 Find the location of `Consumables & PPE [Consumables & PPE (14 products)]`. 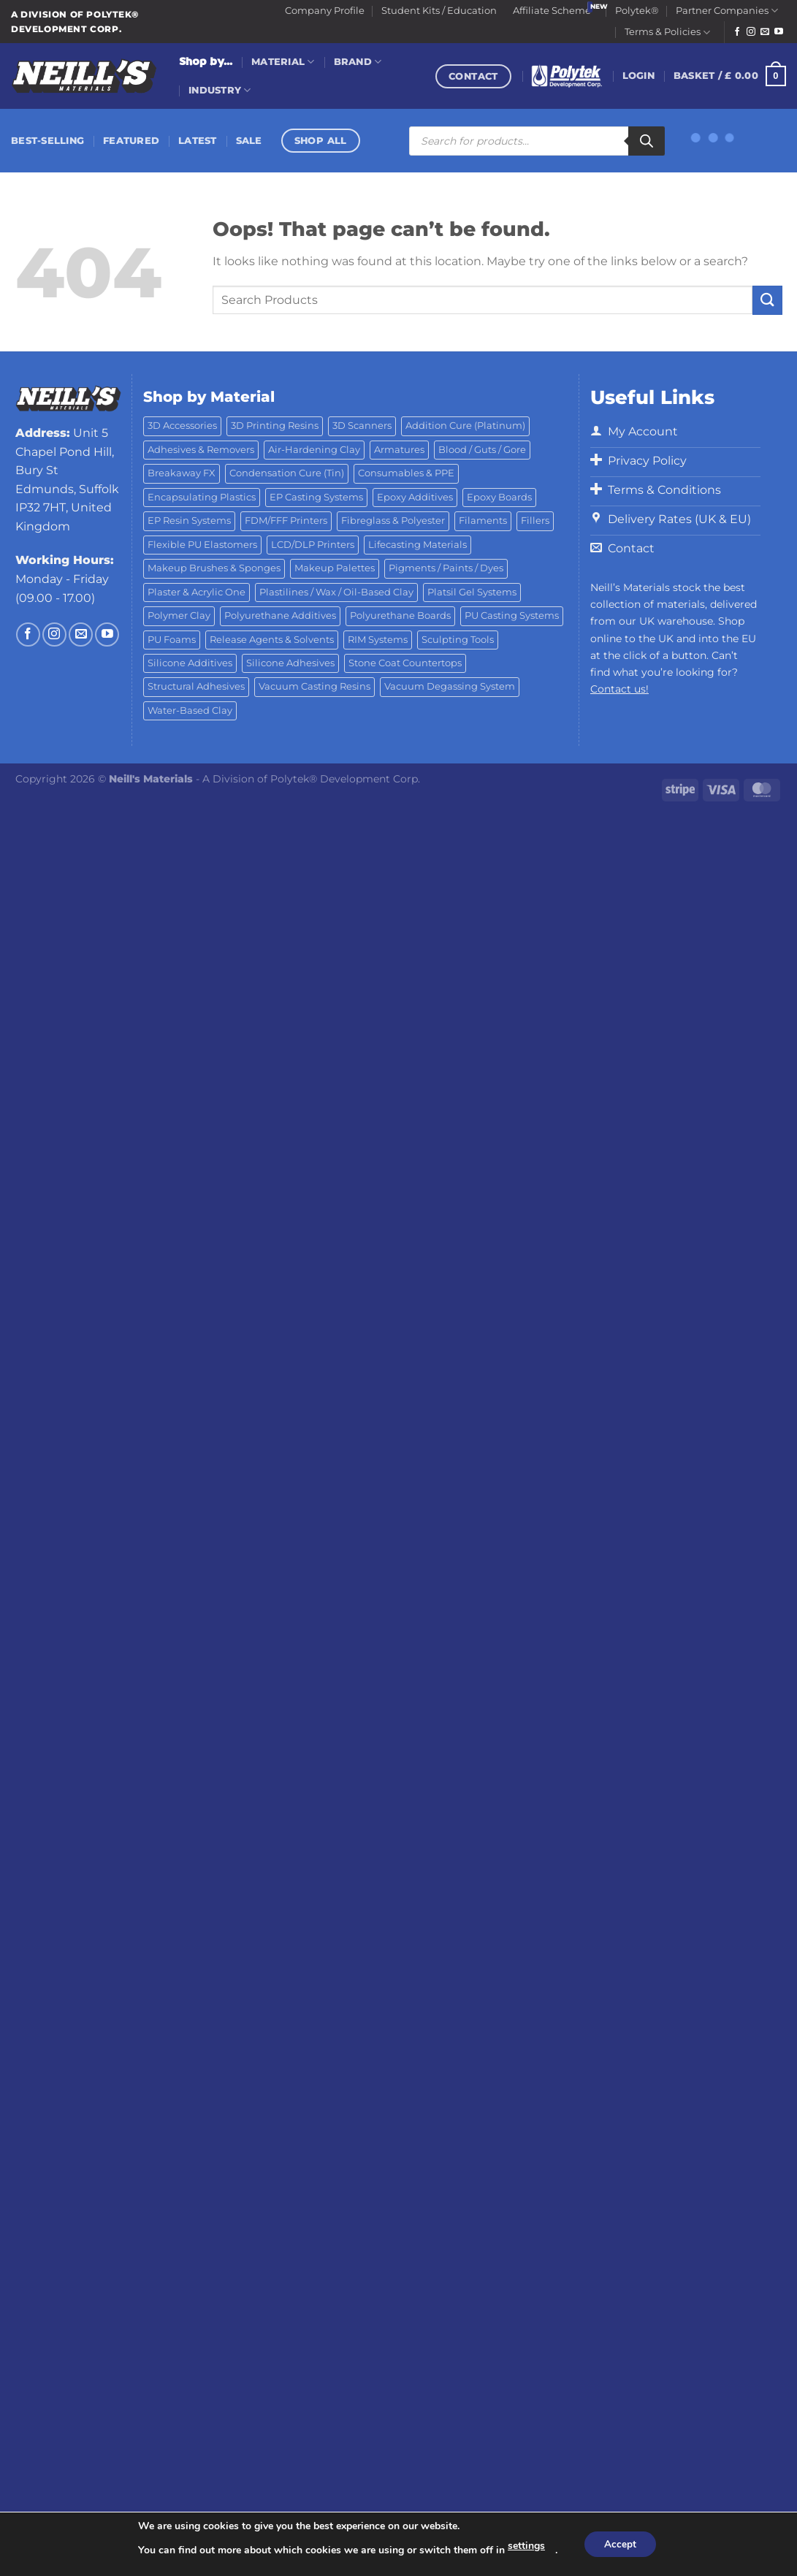

Consumables & PPE [Consumables & PPE (14 products)] is located at coordinates (406, 473).